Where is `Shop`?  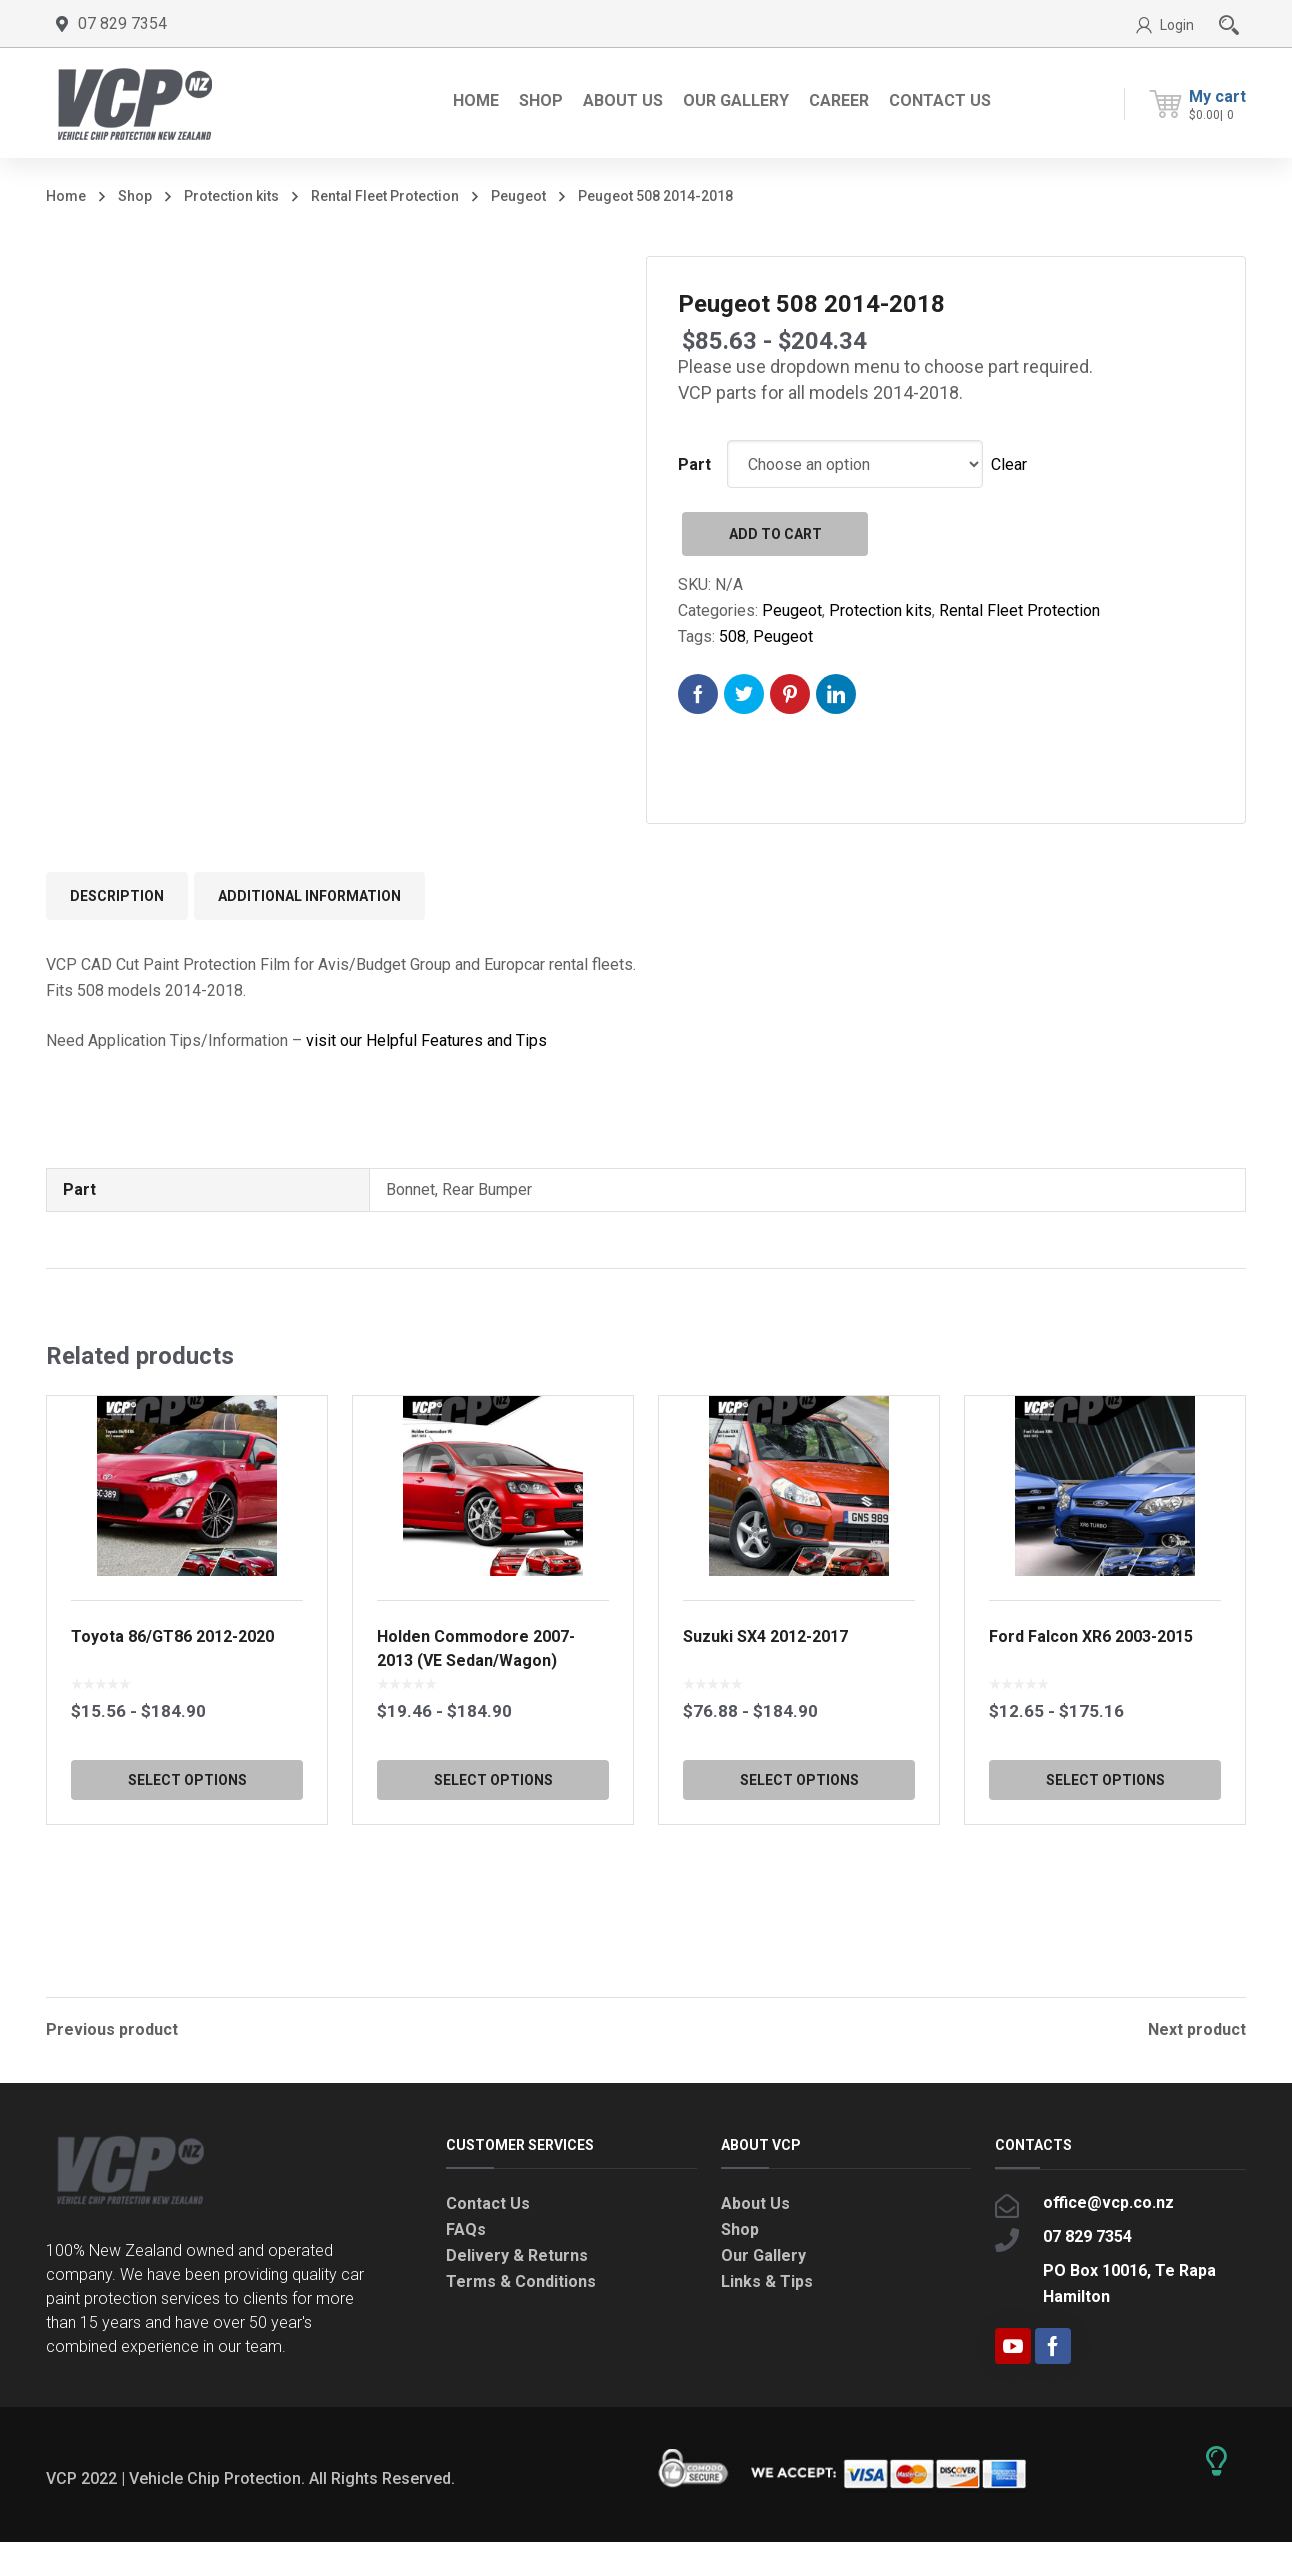
Shop is located at coordinates (135, 196).